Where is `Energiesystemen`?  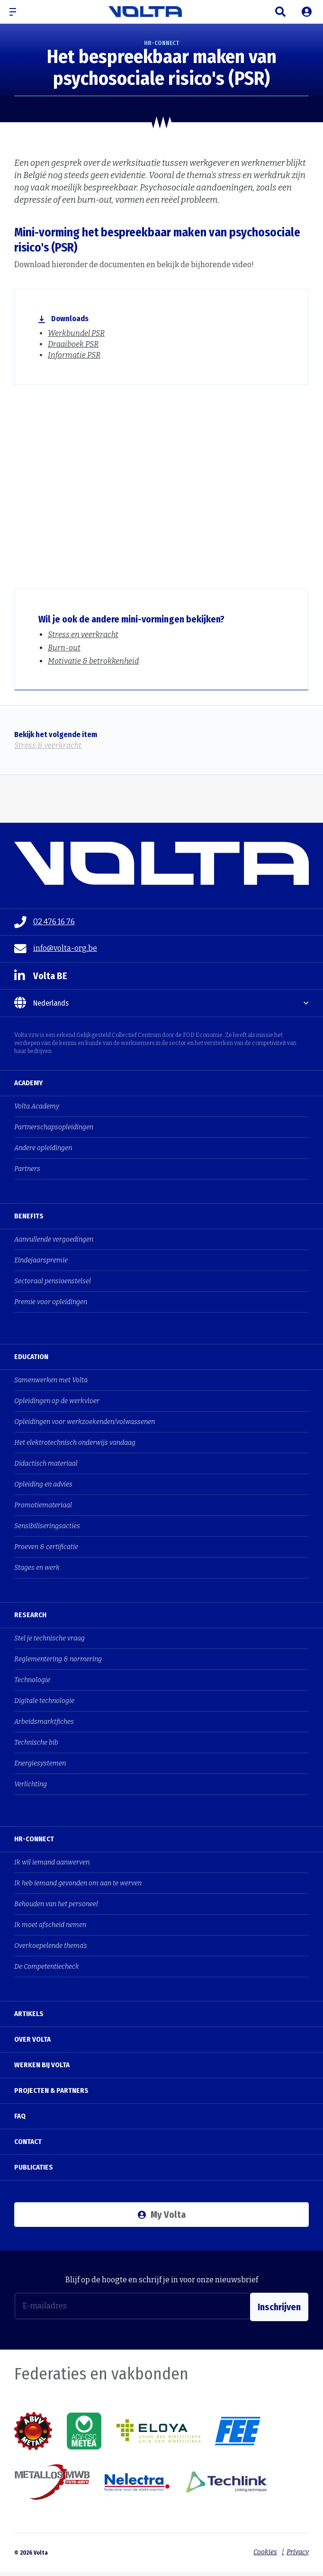
Energiesystemen is located at coordinates (40, 1763).